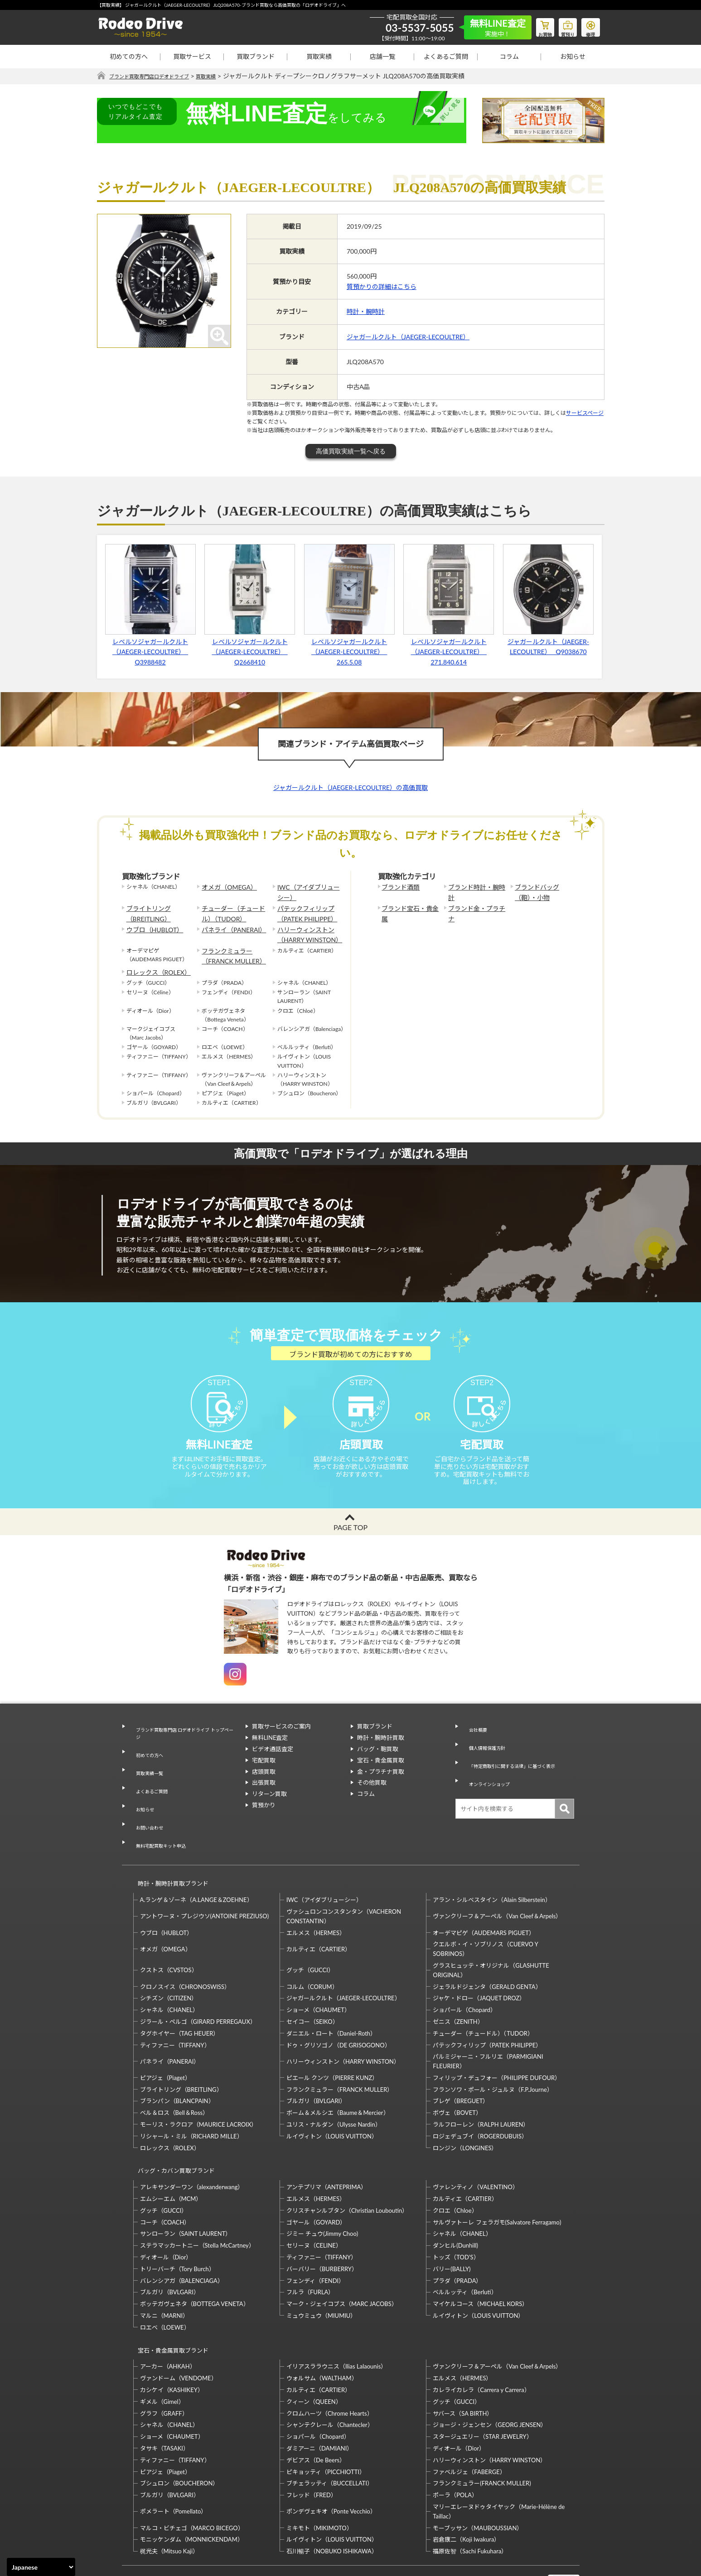  What do you see at coordinates (256, 56) in the screenshot?
I see `買取ブランド` at bounding box center [256, 56].